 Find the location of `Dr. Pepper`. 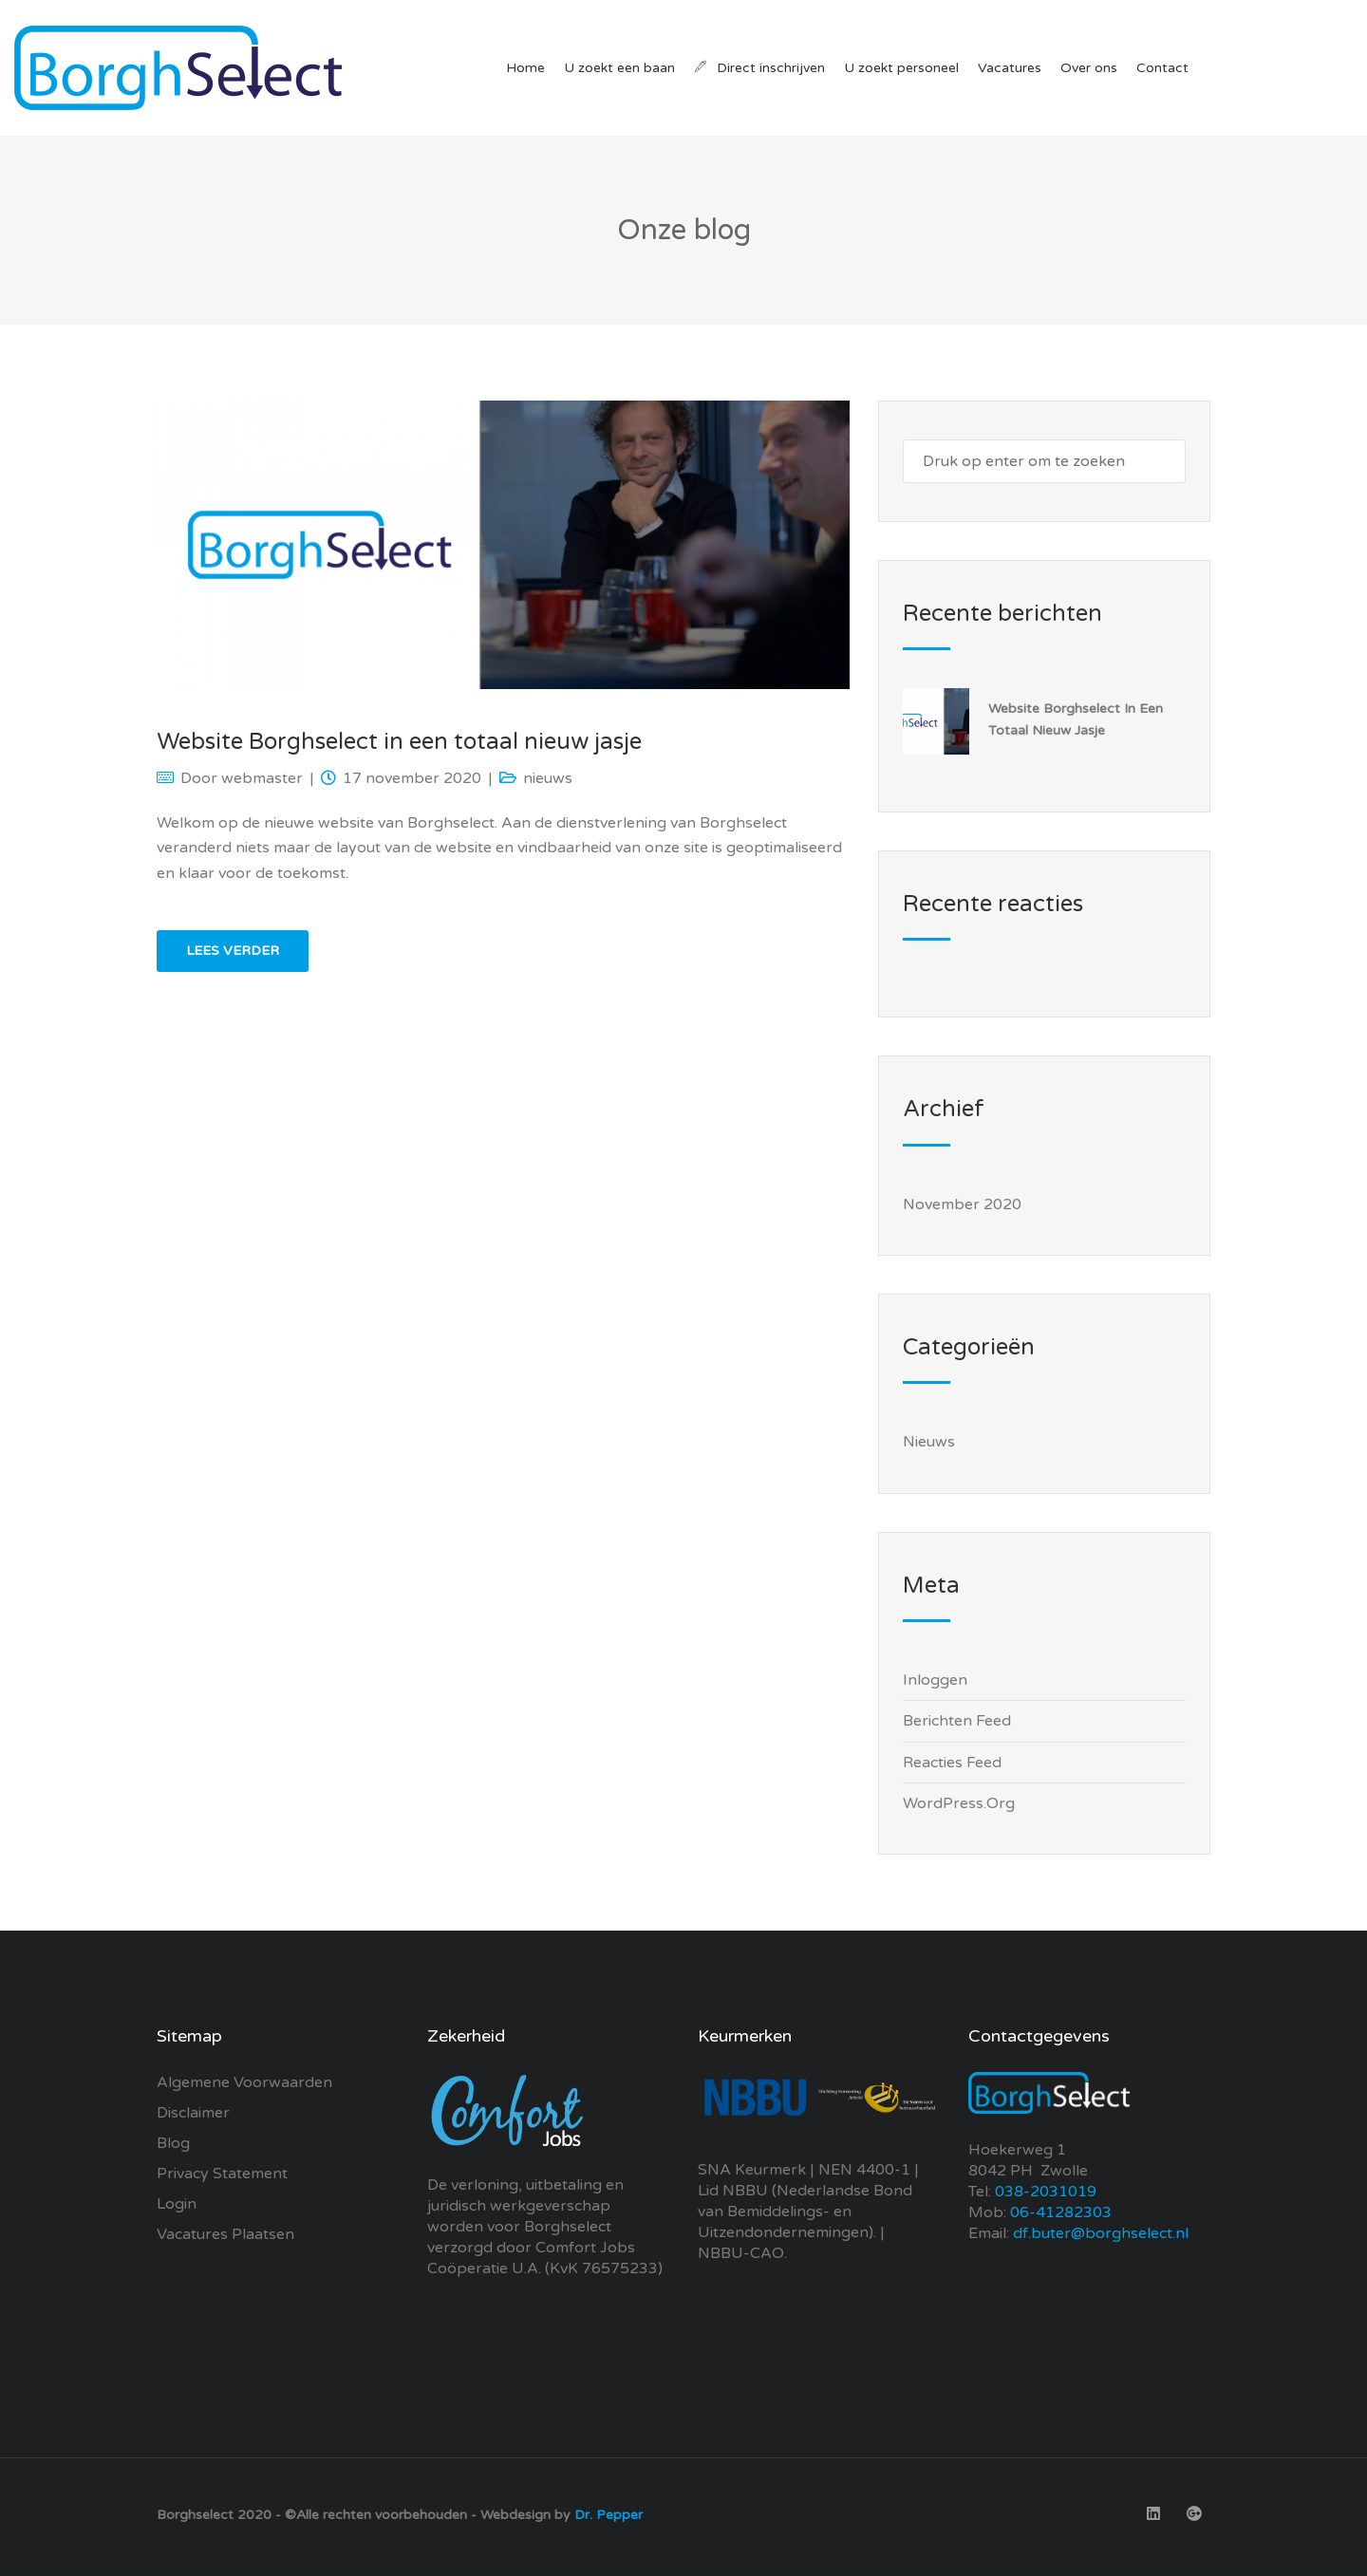

Dr. Pepper is located at coordinates (608, 2515).